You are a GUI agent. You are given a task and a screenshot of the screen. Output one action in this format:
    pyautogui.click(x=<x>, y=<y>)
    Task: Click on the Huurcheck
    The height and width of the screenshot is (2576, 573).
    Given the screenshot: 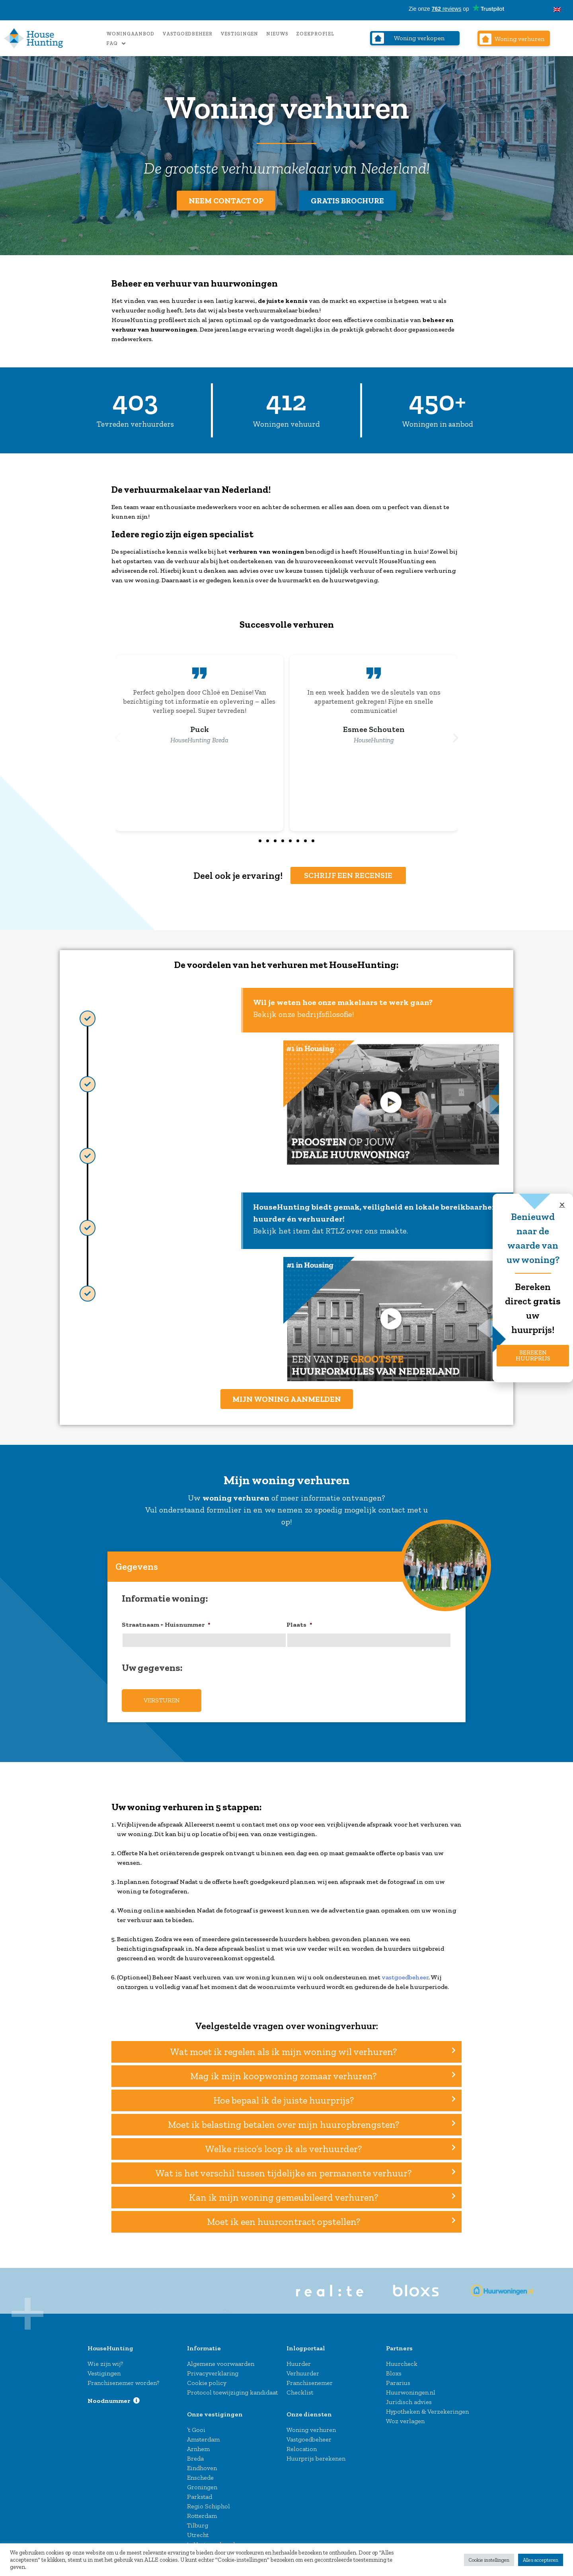 What is the action you would take?
    pyautogui.click(x=401, y=2358)
    